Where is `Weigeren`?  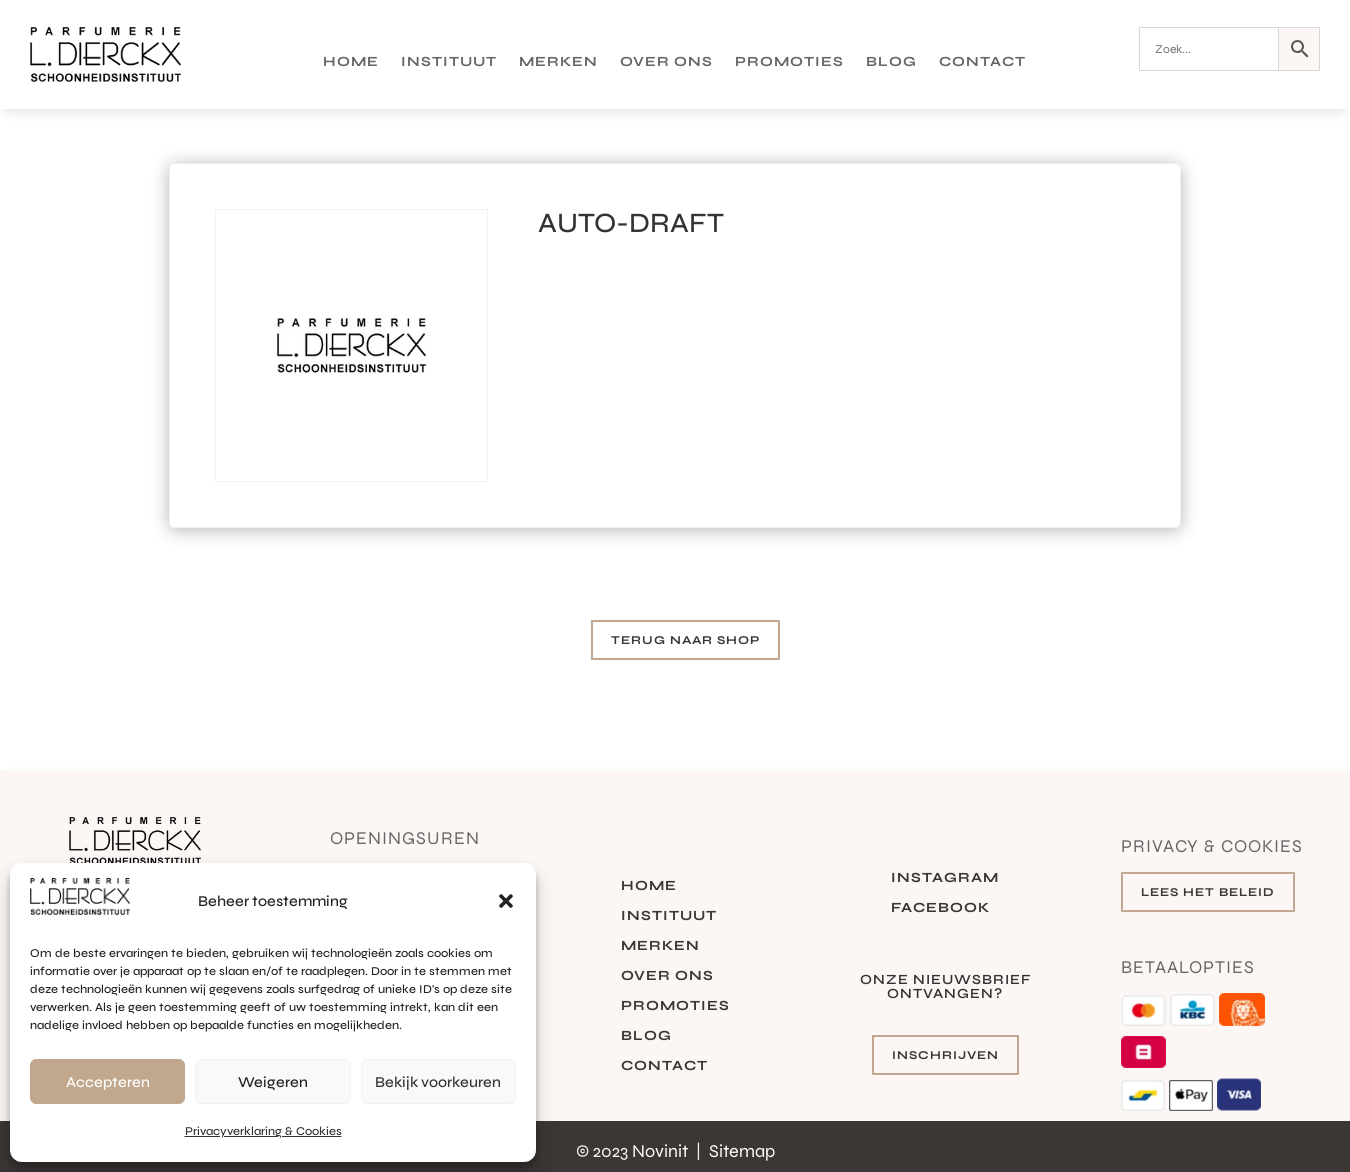
Weigeren is located at coordinates (273, 1082).